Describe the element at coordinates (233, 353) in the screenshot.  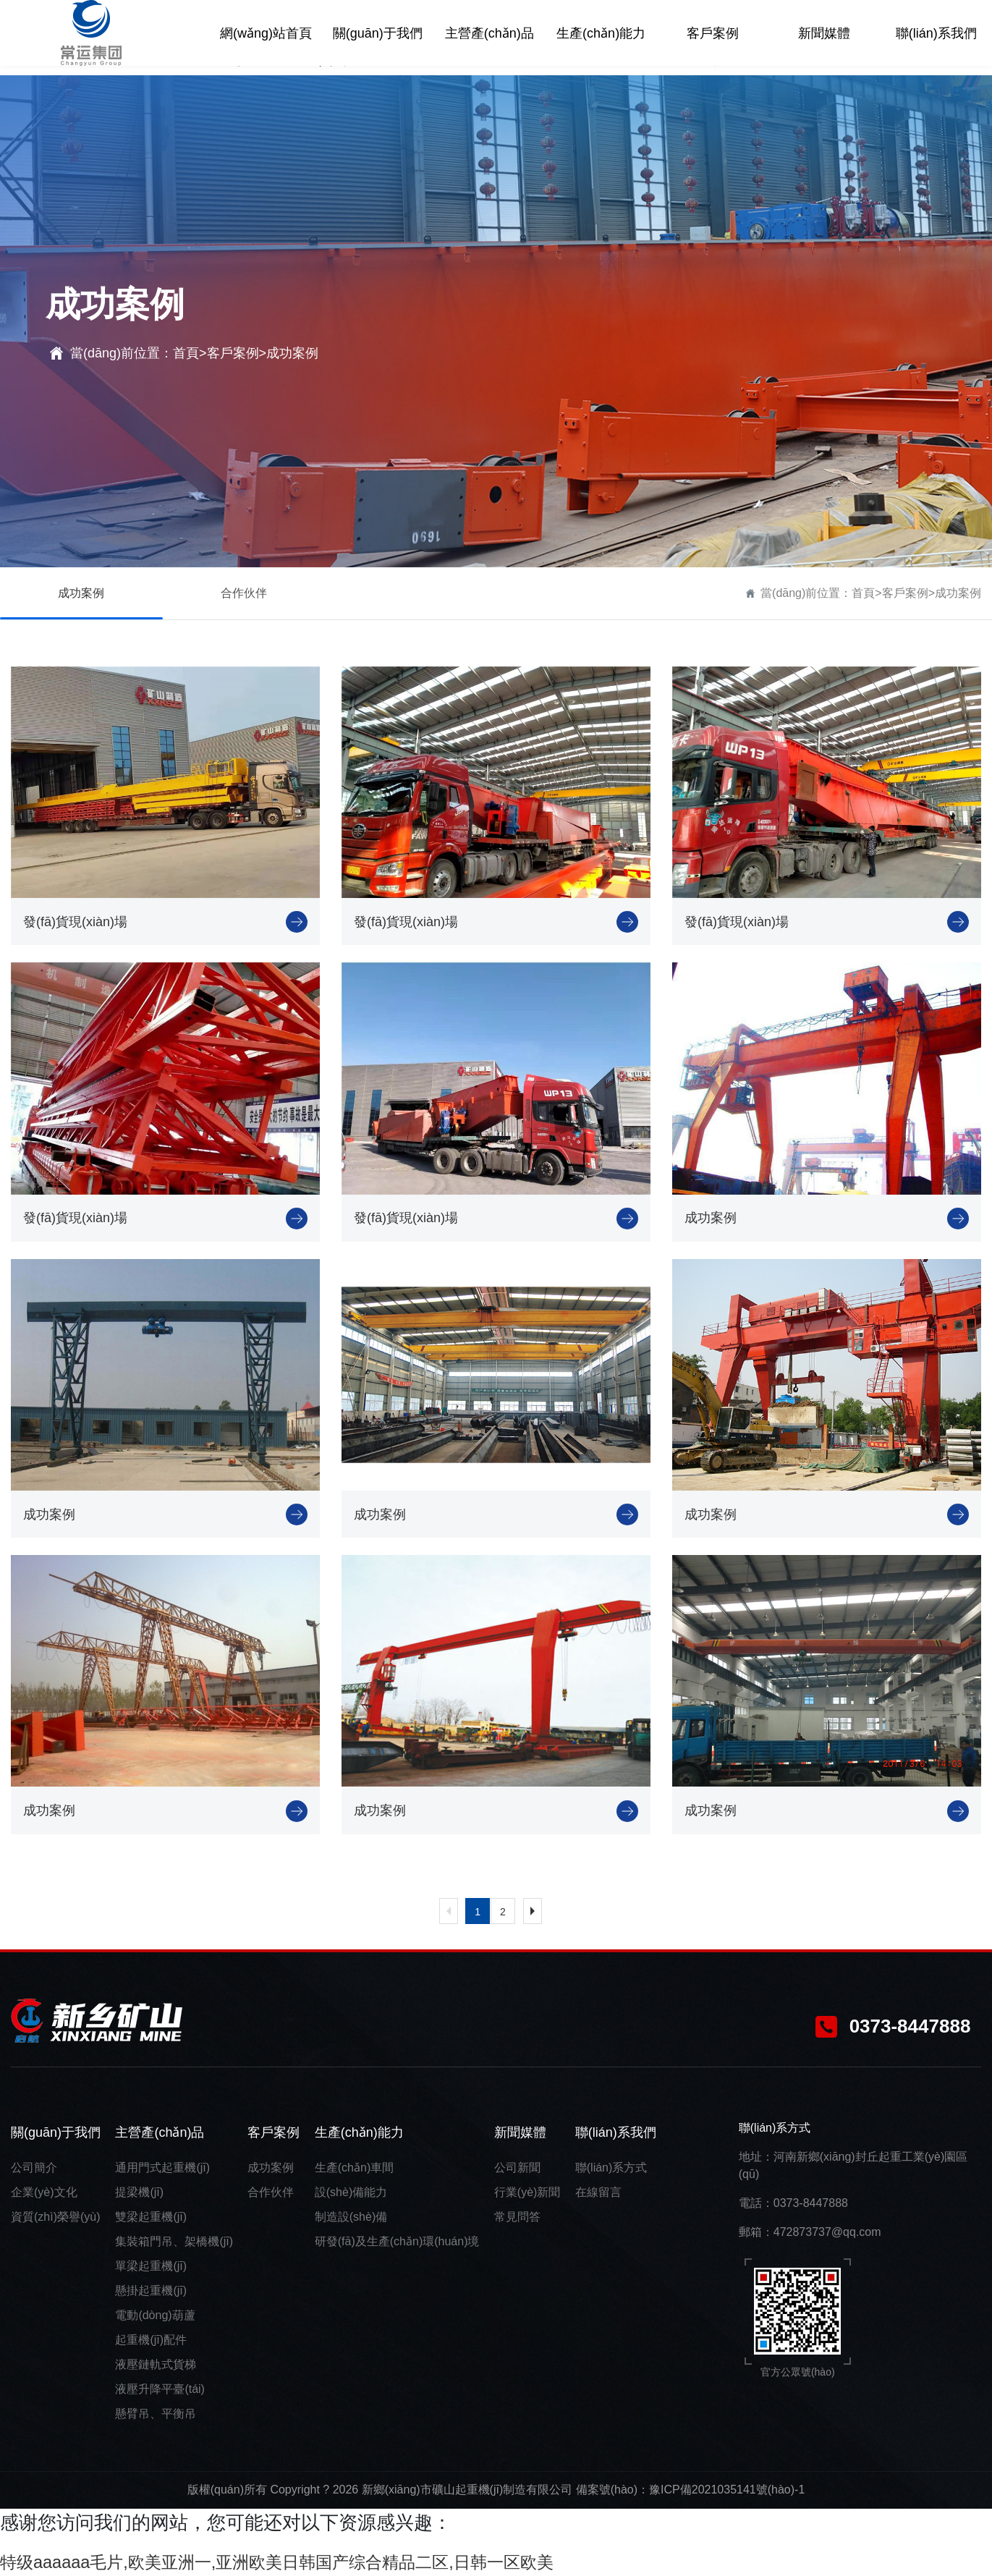
I see `客戶案例` at that location.